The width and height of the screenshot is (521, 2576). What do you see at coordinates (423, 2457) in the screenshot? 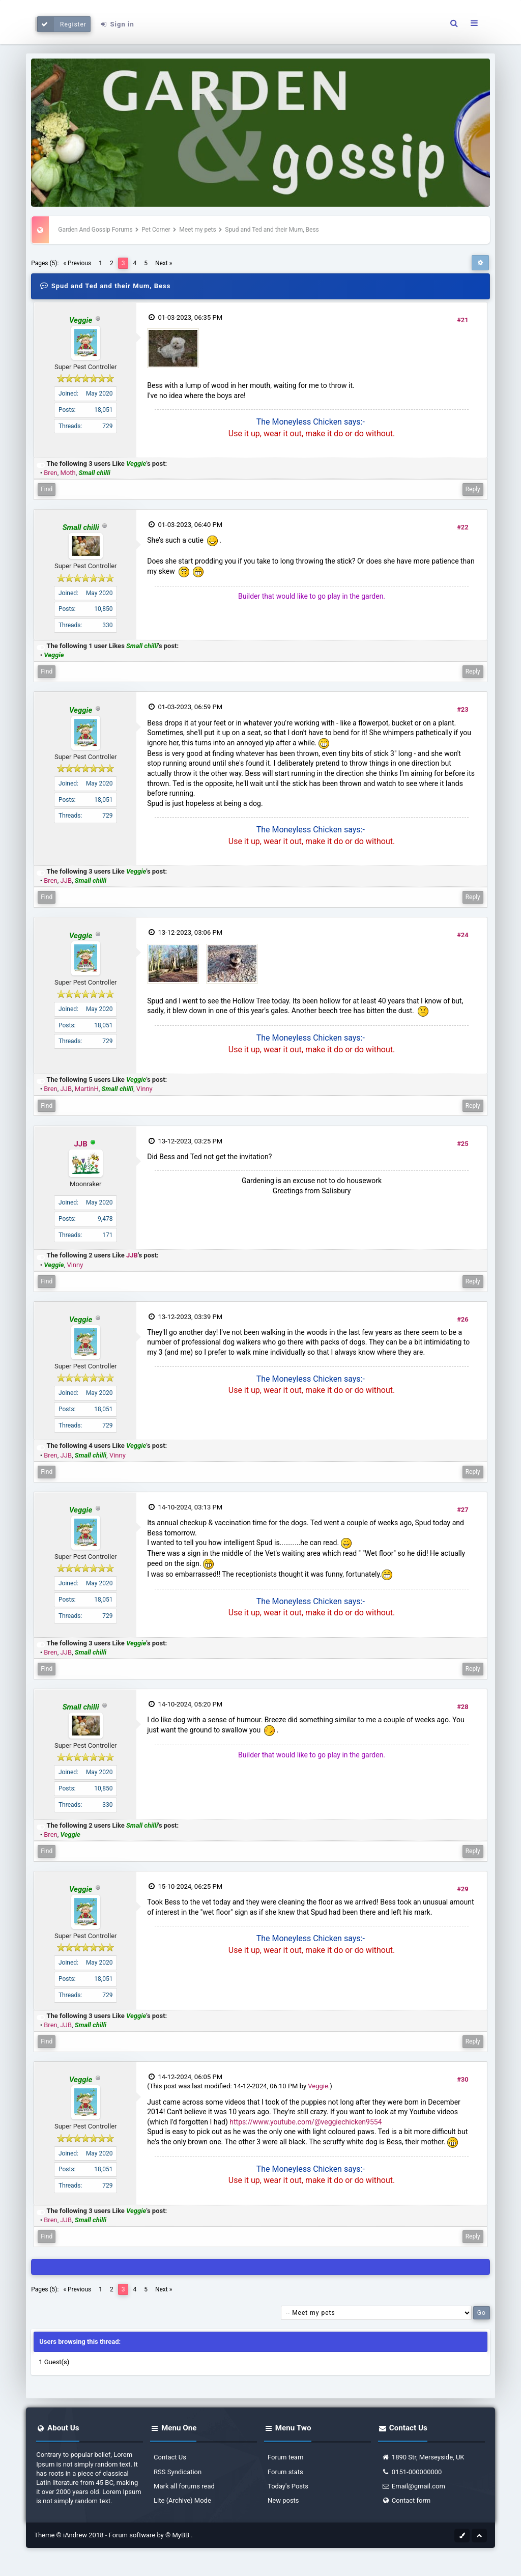
I see `1890 Str, Merseyside, UK` at bounding box center [423, 2457].